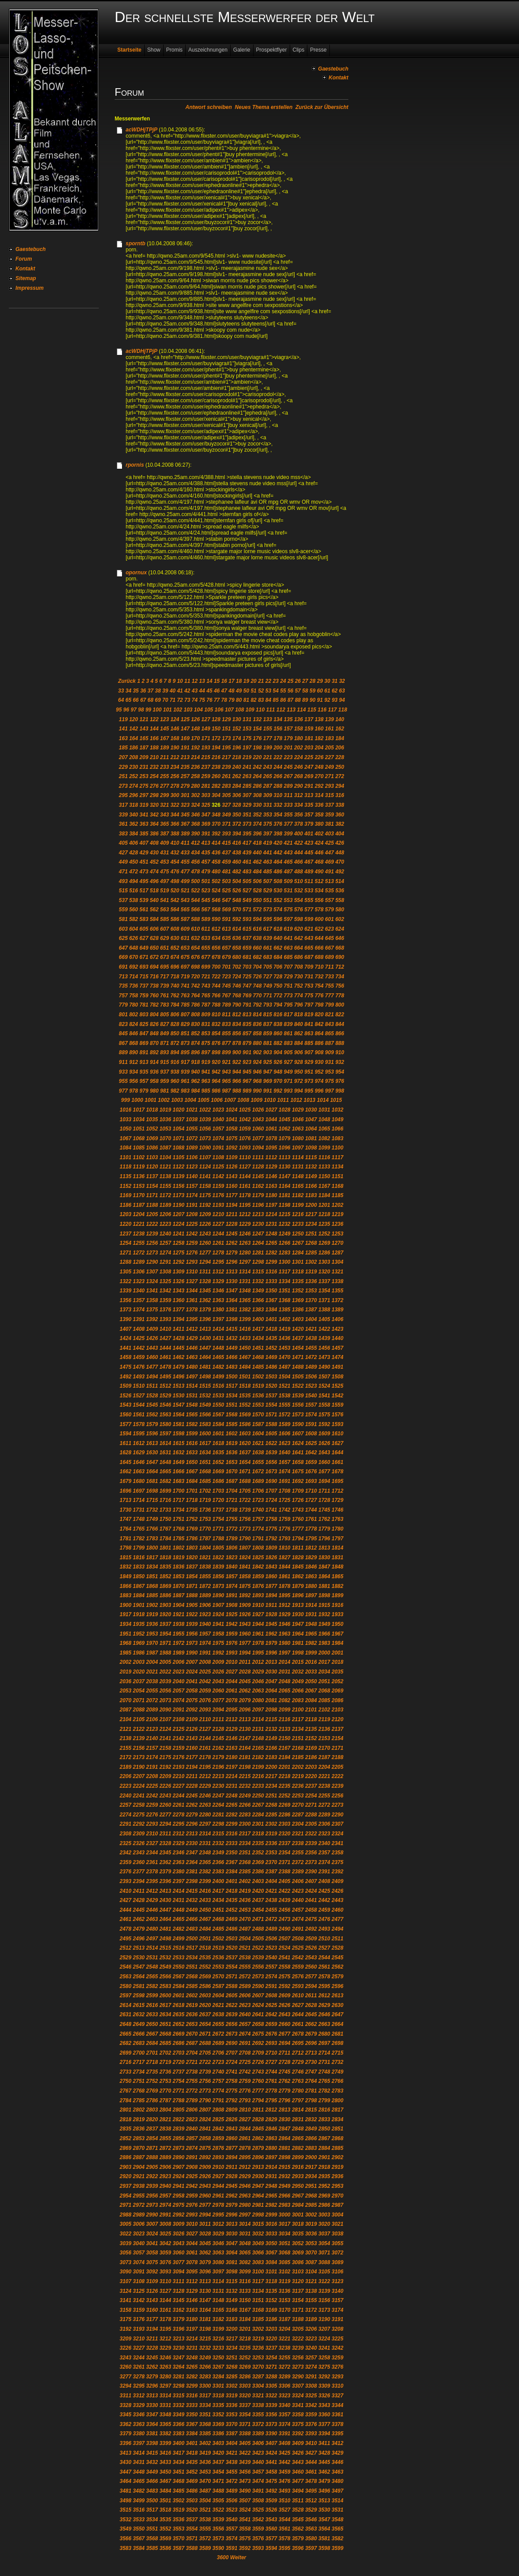  I want to click on 1607, so click(298, 1433).